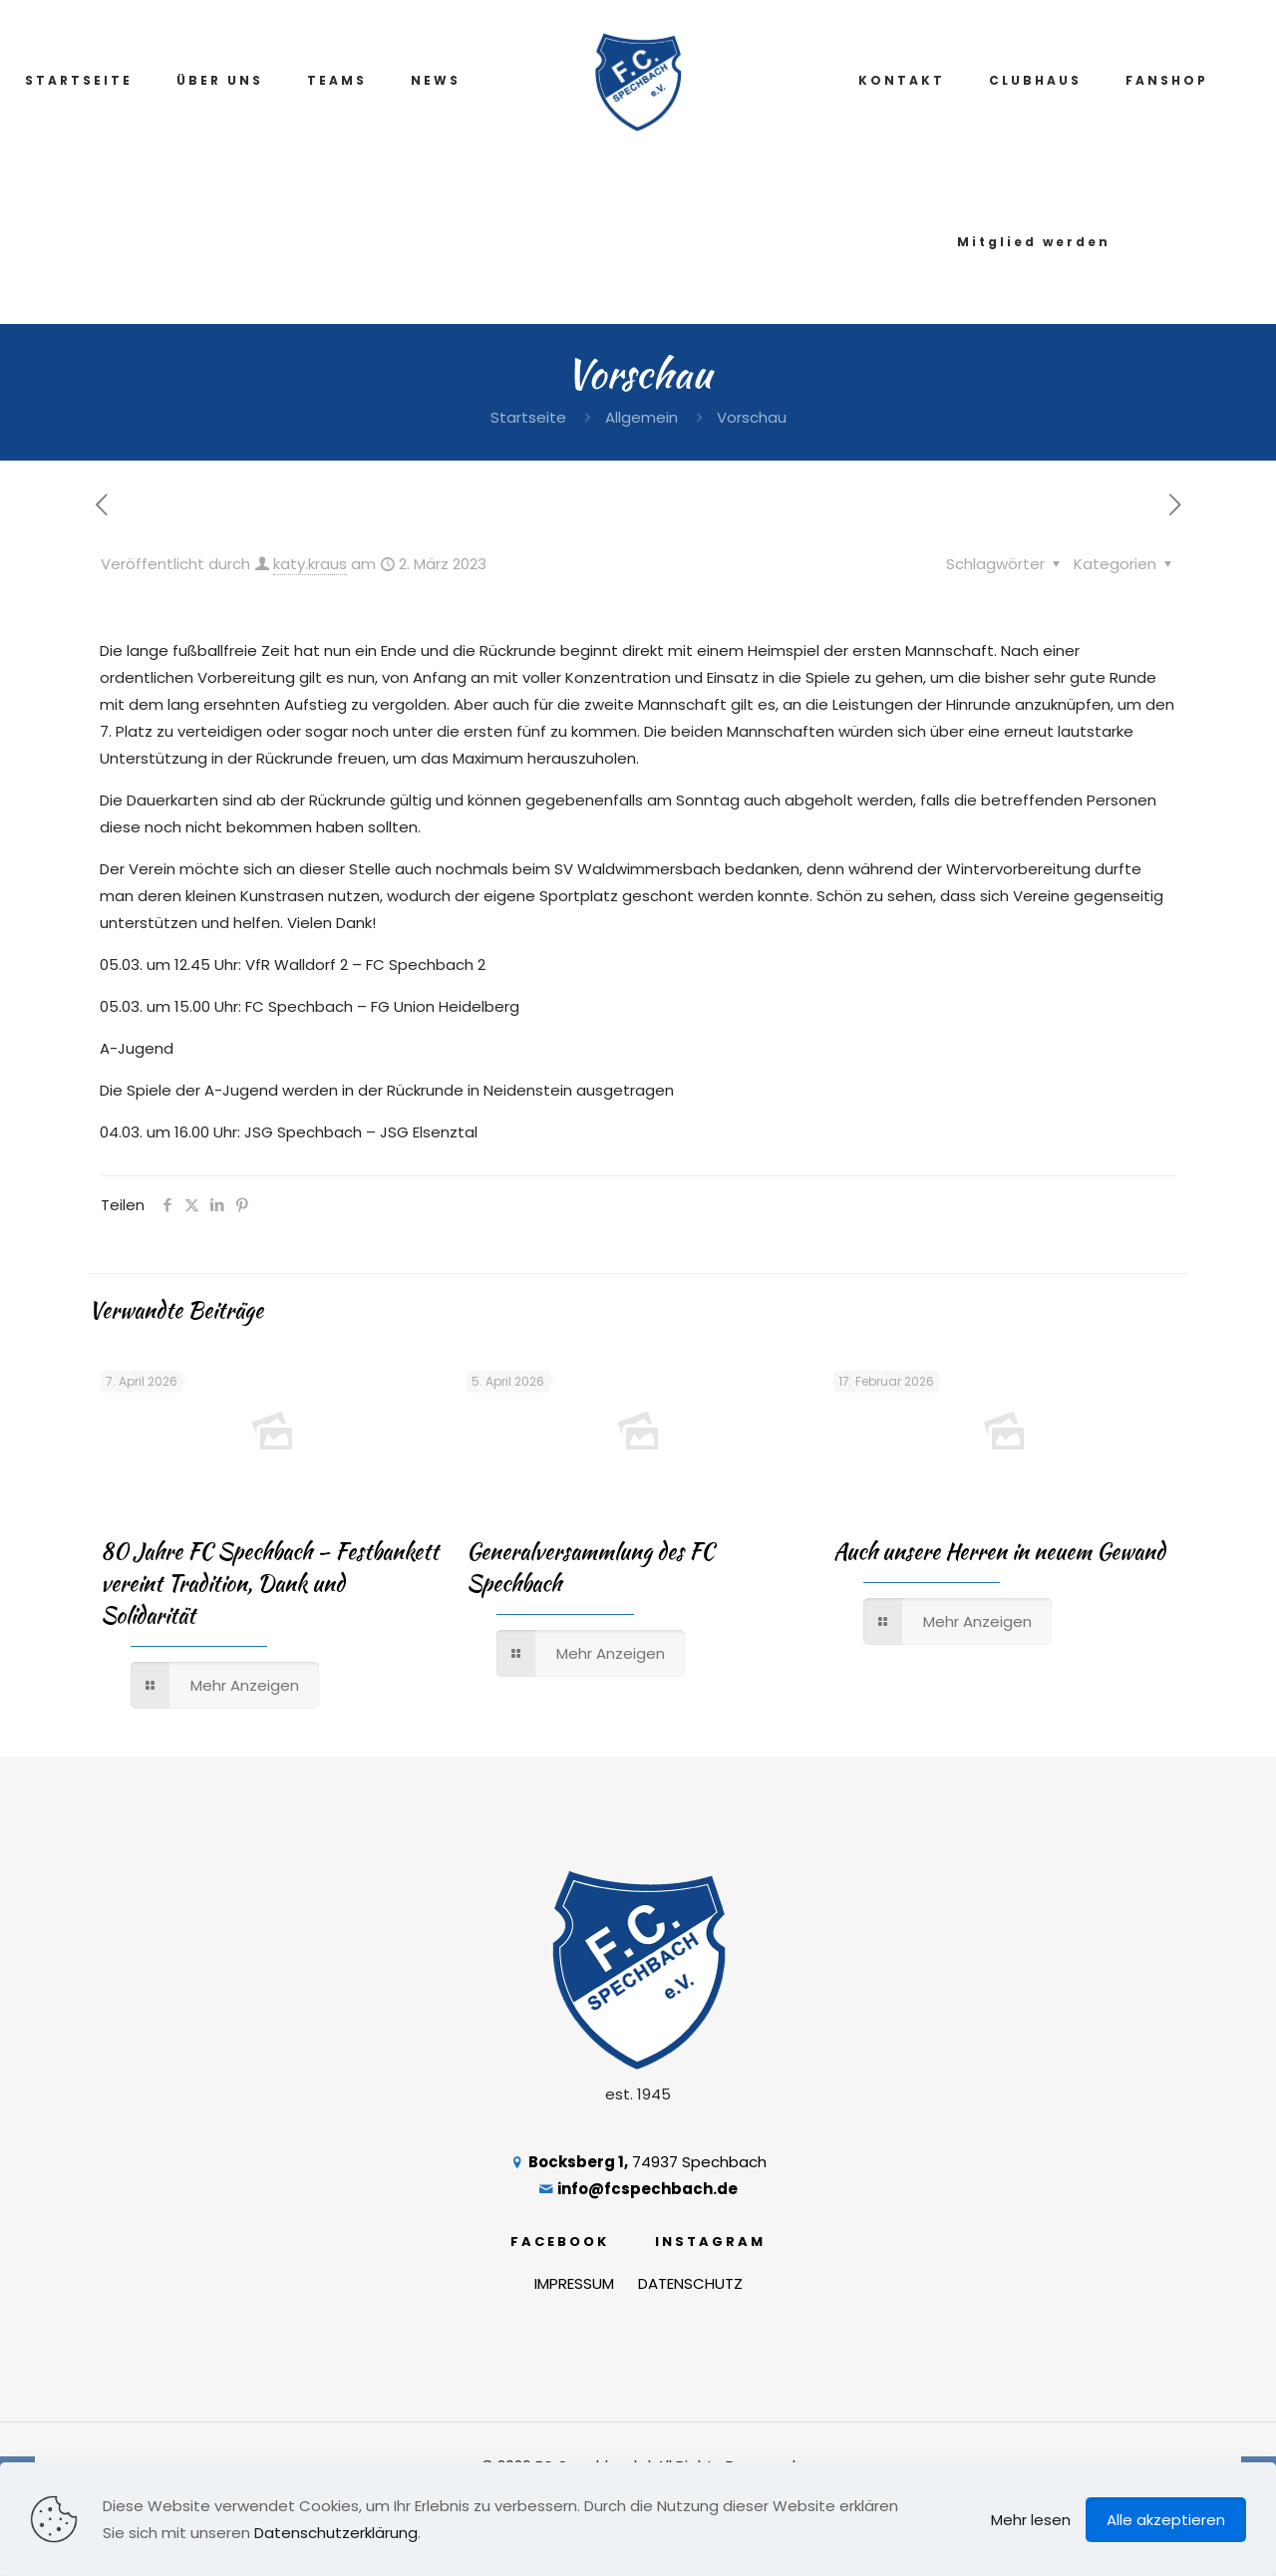 The image size is (1276, 2576). Describe the element at coordinates (336, 2532) in the screenshot. I see `Datenschutzerklärung` at that location.